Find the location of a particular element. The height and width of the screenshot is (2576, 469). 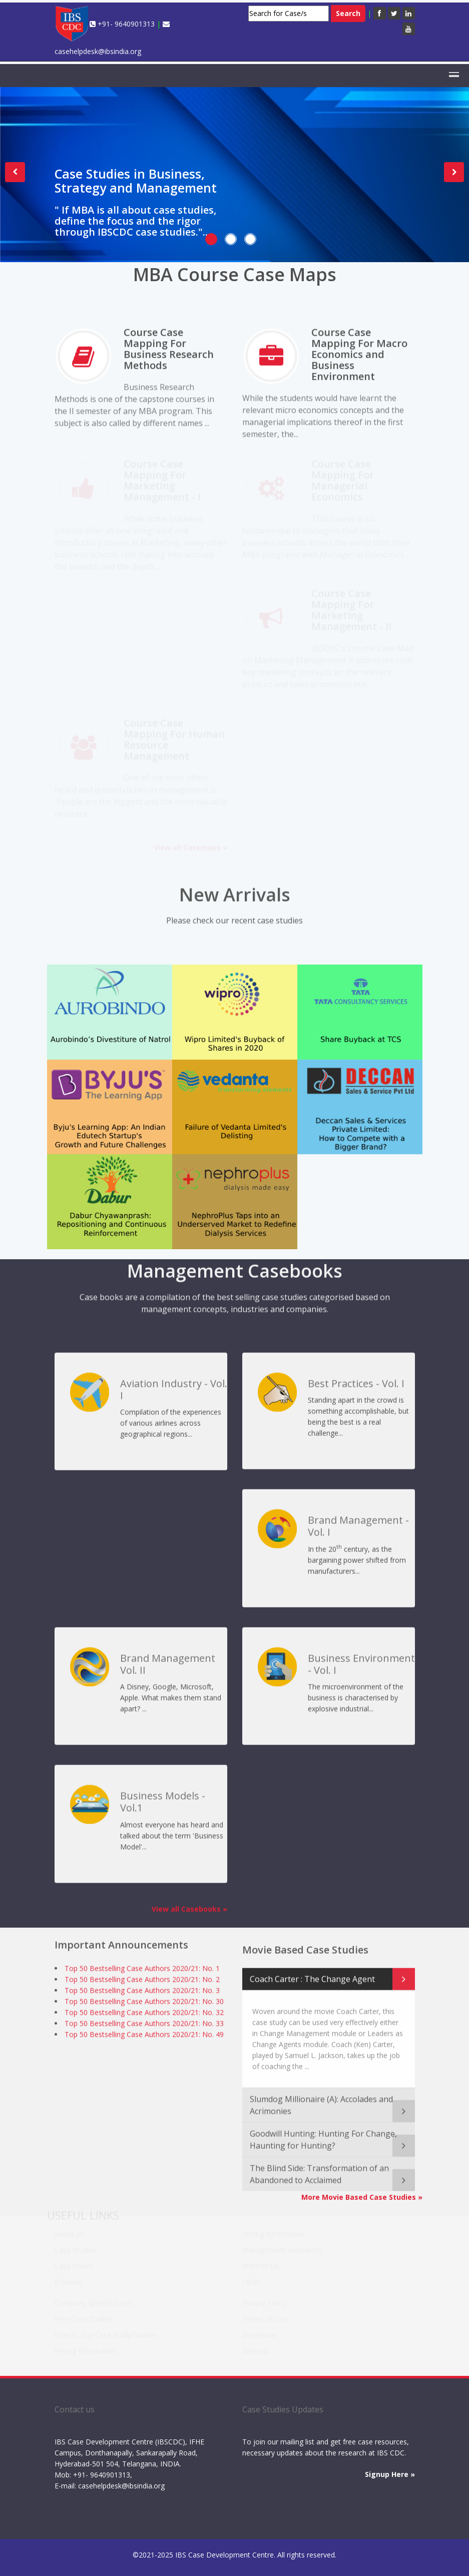

Top 50 Bestselling Case Authors 2020/21: No. 30 is located at coordinates (144, 1997).